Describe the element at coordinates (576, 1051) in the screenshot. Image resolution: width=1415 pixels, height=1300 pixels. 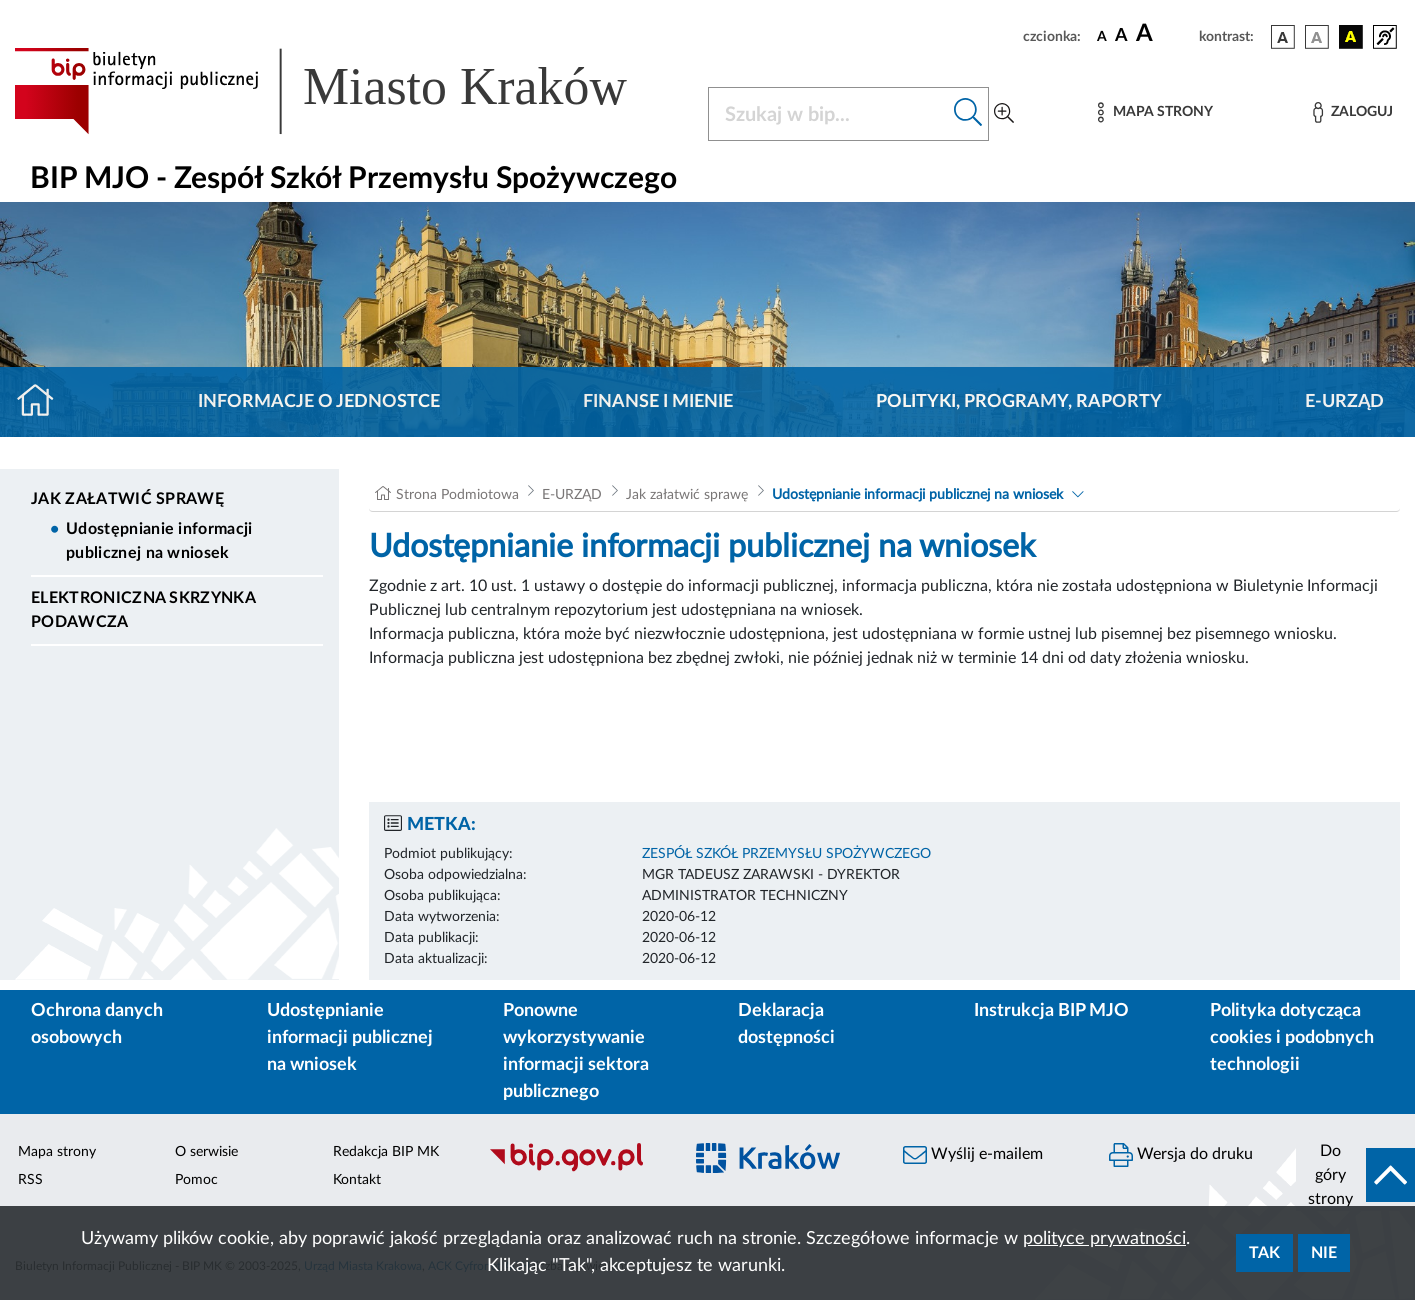
I see `Ponowne wykorzystywanie informacji sektora publicznego` at that location.